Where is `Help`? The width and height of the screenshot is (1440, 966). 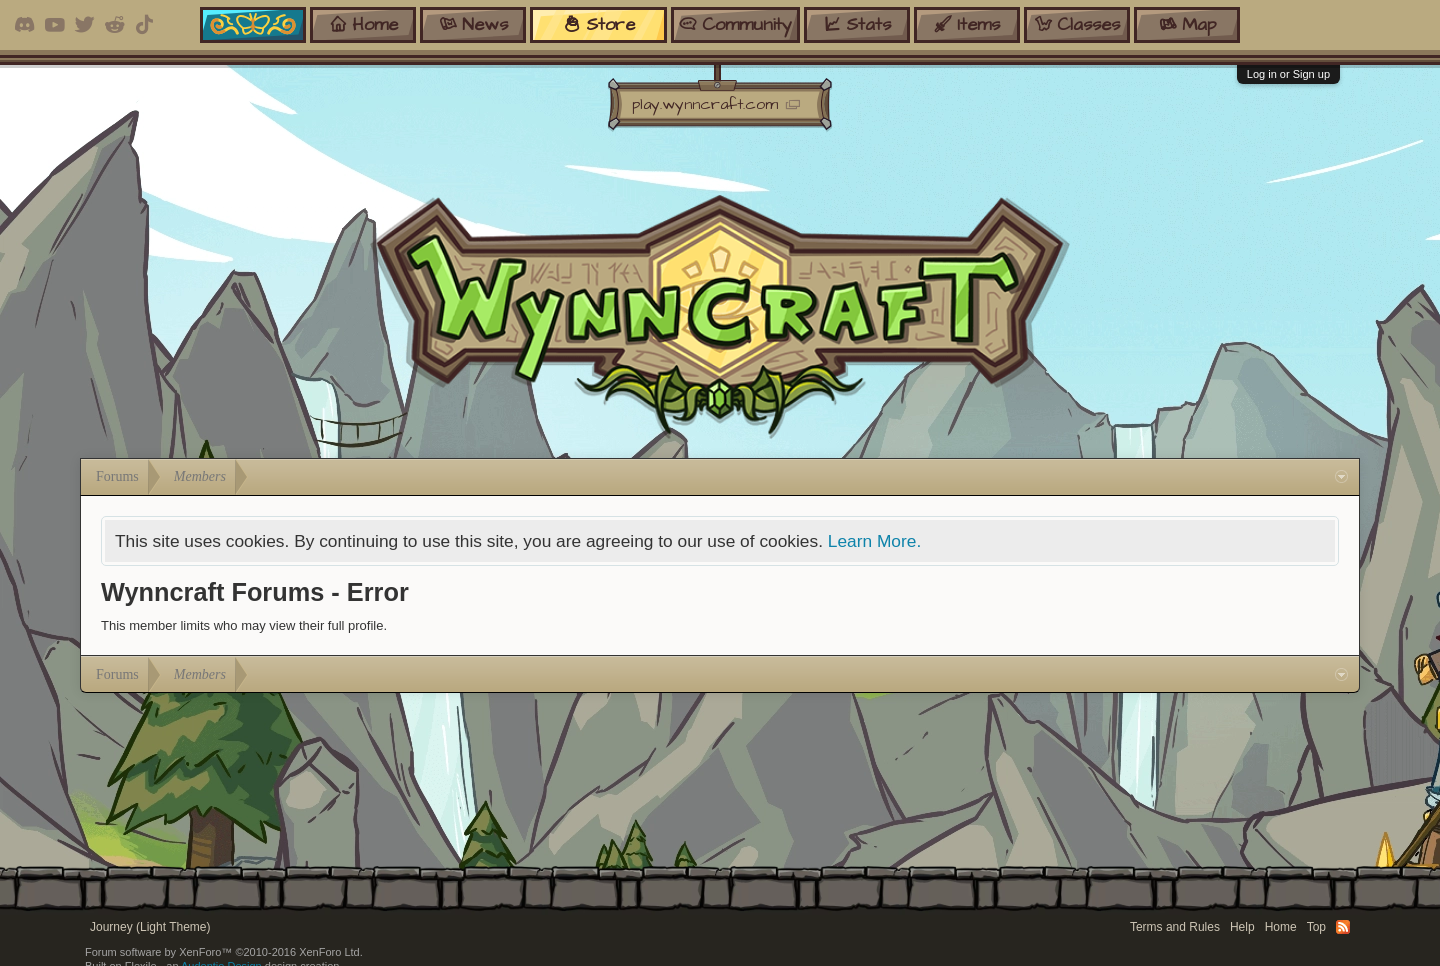
Help is located at coordinates (1242, 927).